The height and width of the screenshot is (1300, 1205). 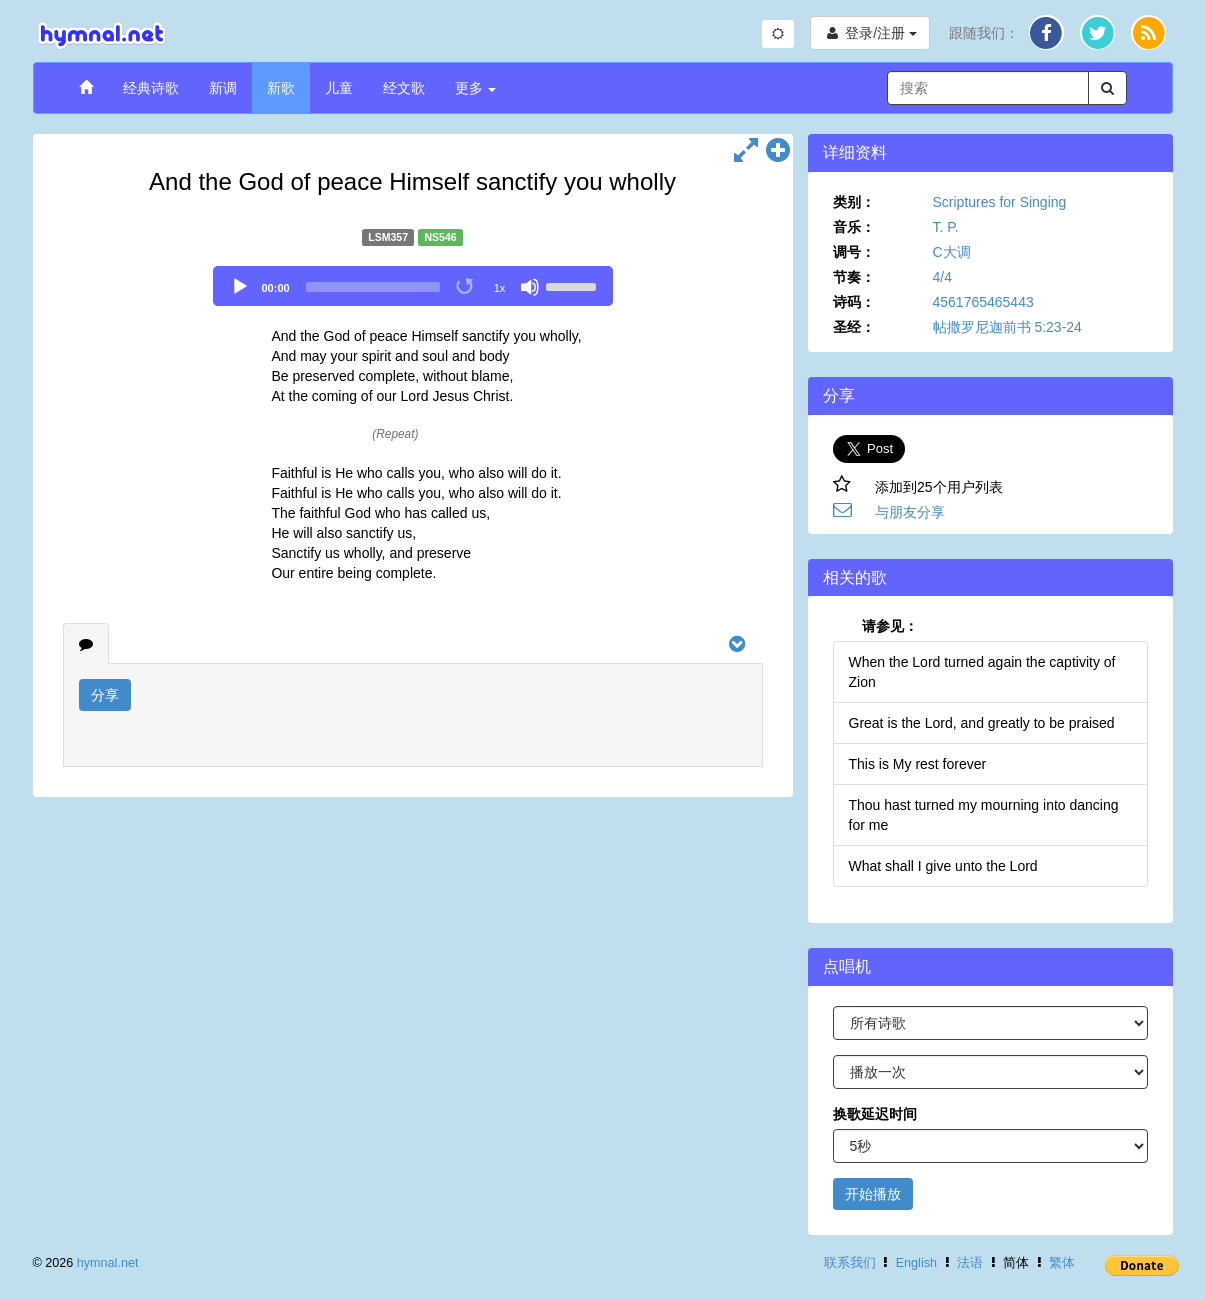 What do you see at coordinates (982, 723) in the screenshot?
I see `Great is the Lord, and greatly to be praised` at bounding box center [982, 723].